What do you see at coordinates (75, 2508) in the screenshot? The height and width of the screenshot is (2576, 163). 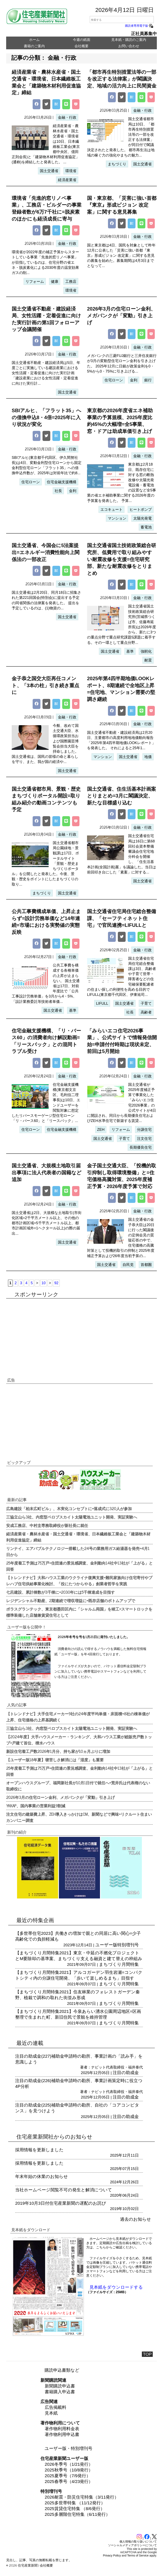 I see `2025賃貸住宅特集 （8/6発行）` at bounding box center [75, 2508].